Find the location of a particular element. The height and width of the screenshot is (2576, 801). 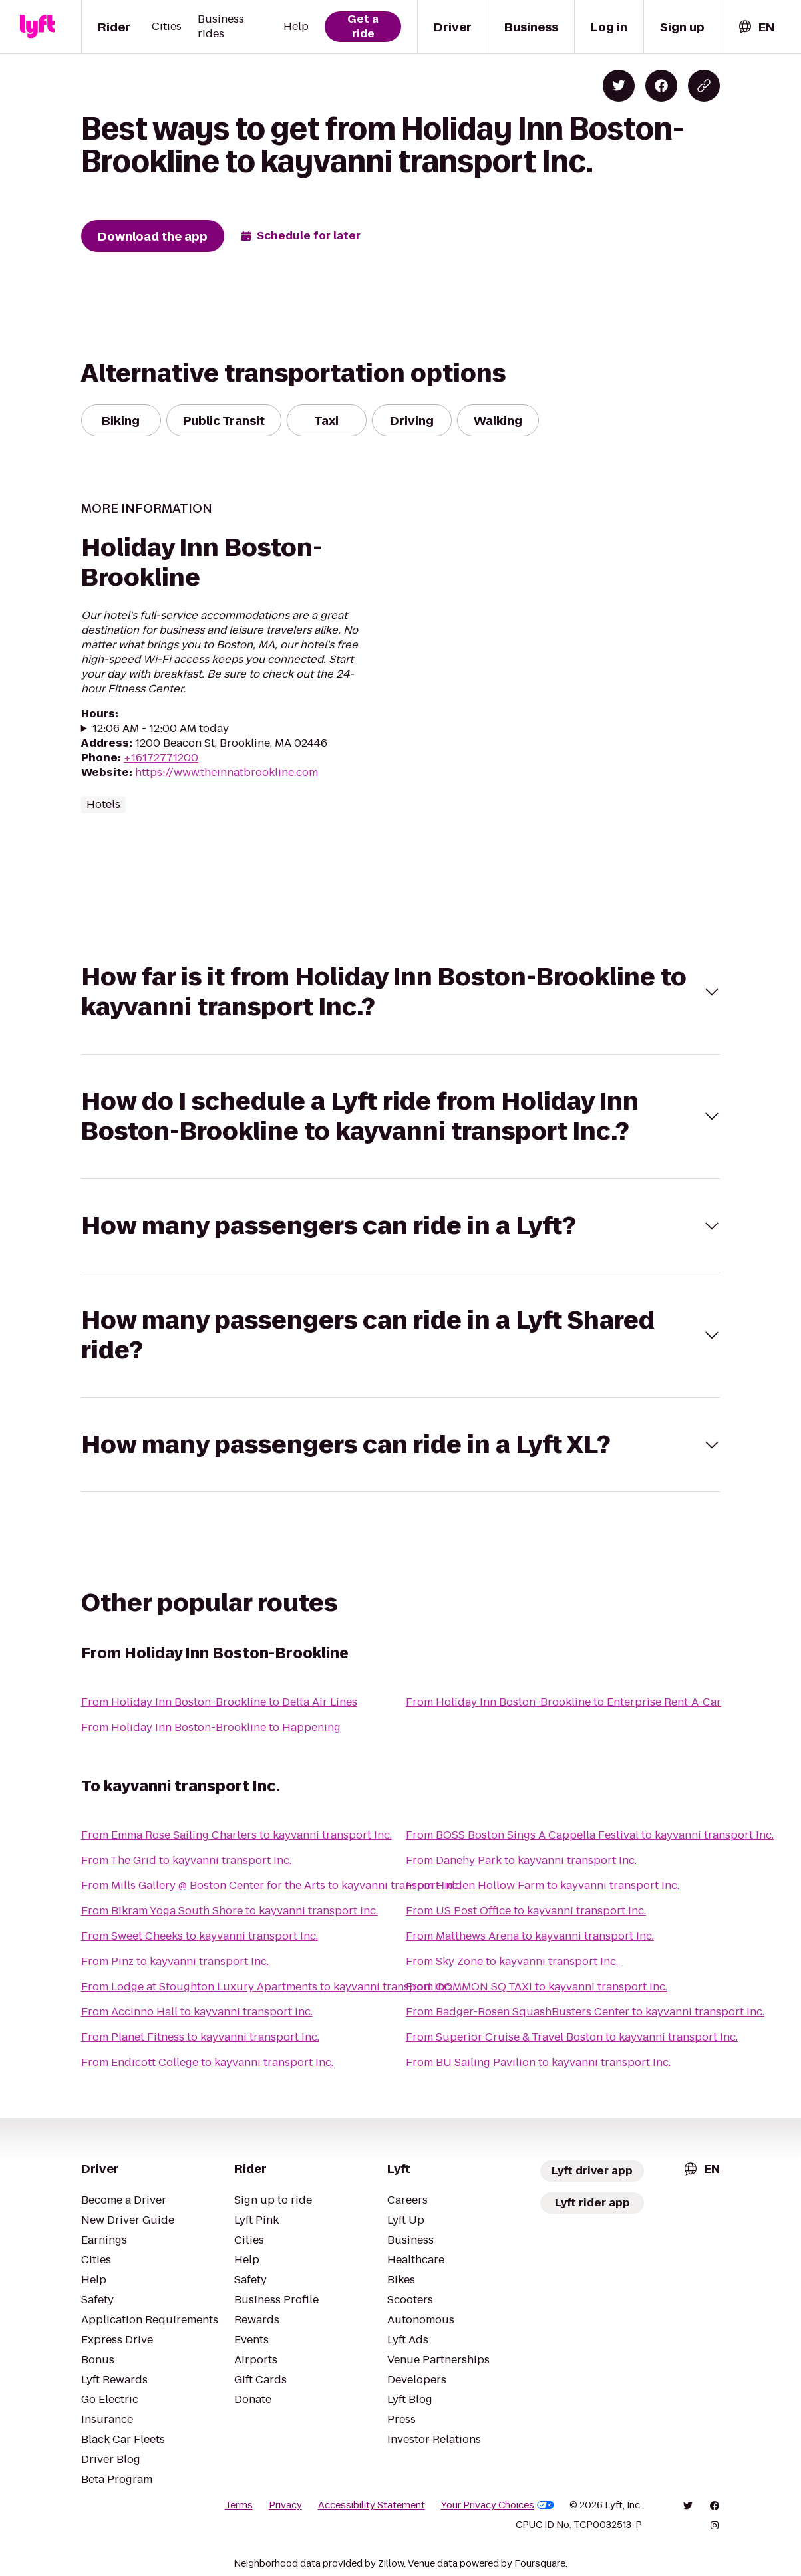

Privacy is located at coordinates (285, 2505).